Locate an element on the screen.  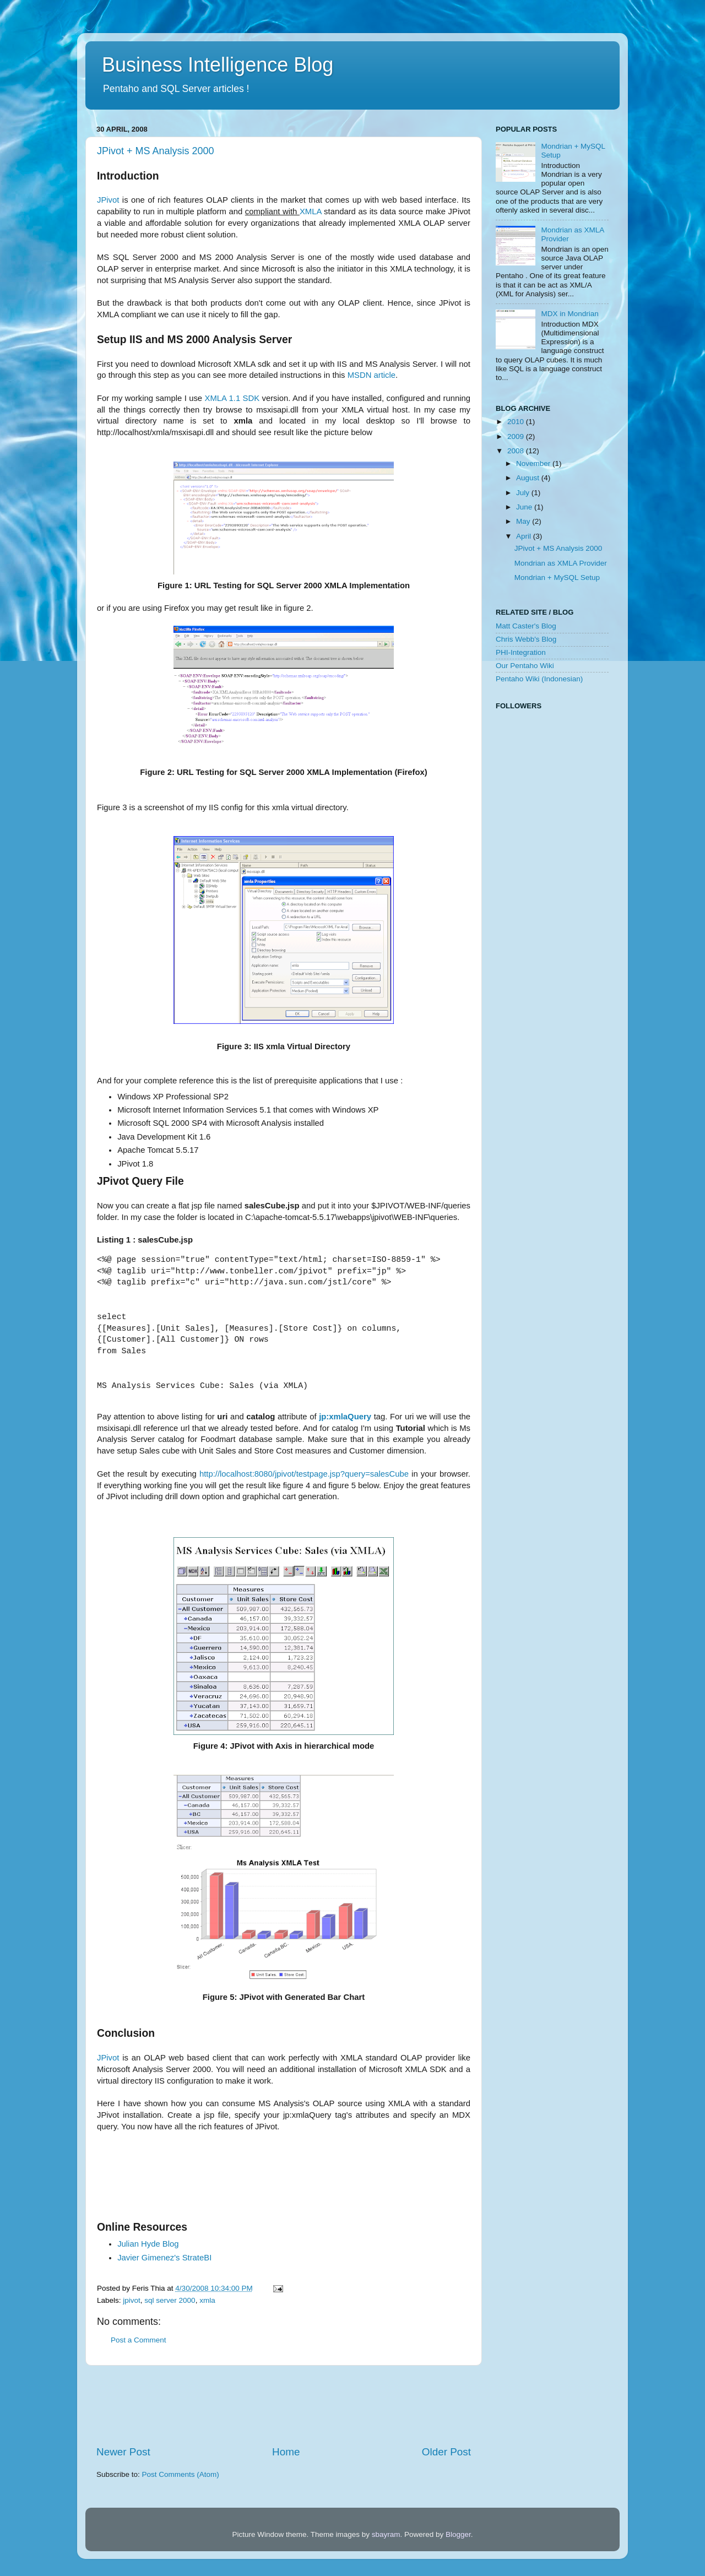
Pentaho Wiki (Indonesian) is located at coordinates (539, 679).